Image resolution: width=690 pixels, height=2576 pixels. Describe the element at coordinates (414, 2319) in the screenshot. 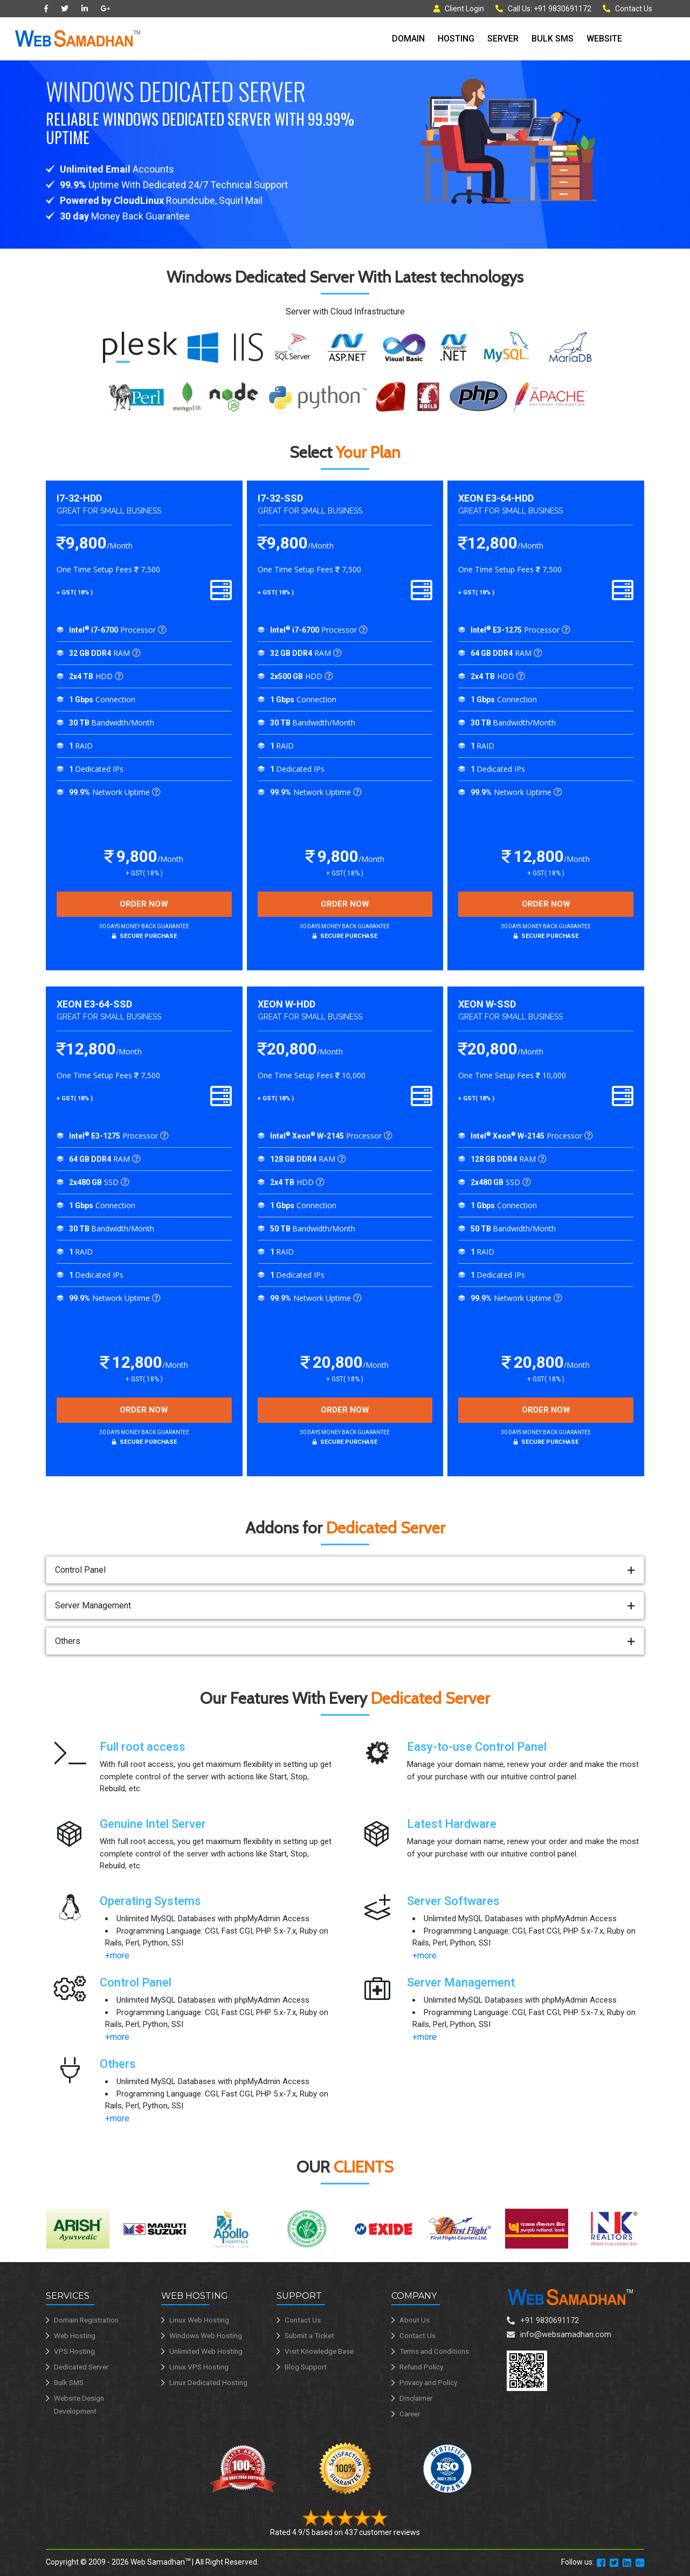

I see `About Us` at that location.